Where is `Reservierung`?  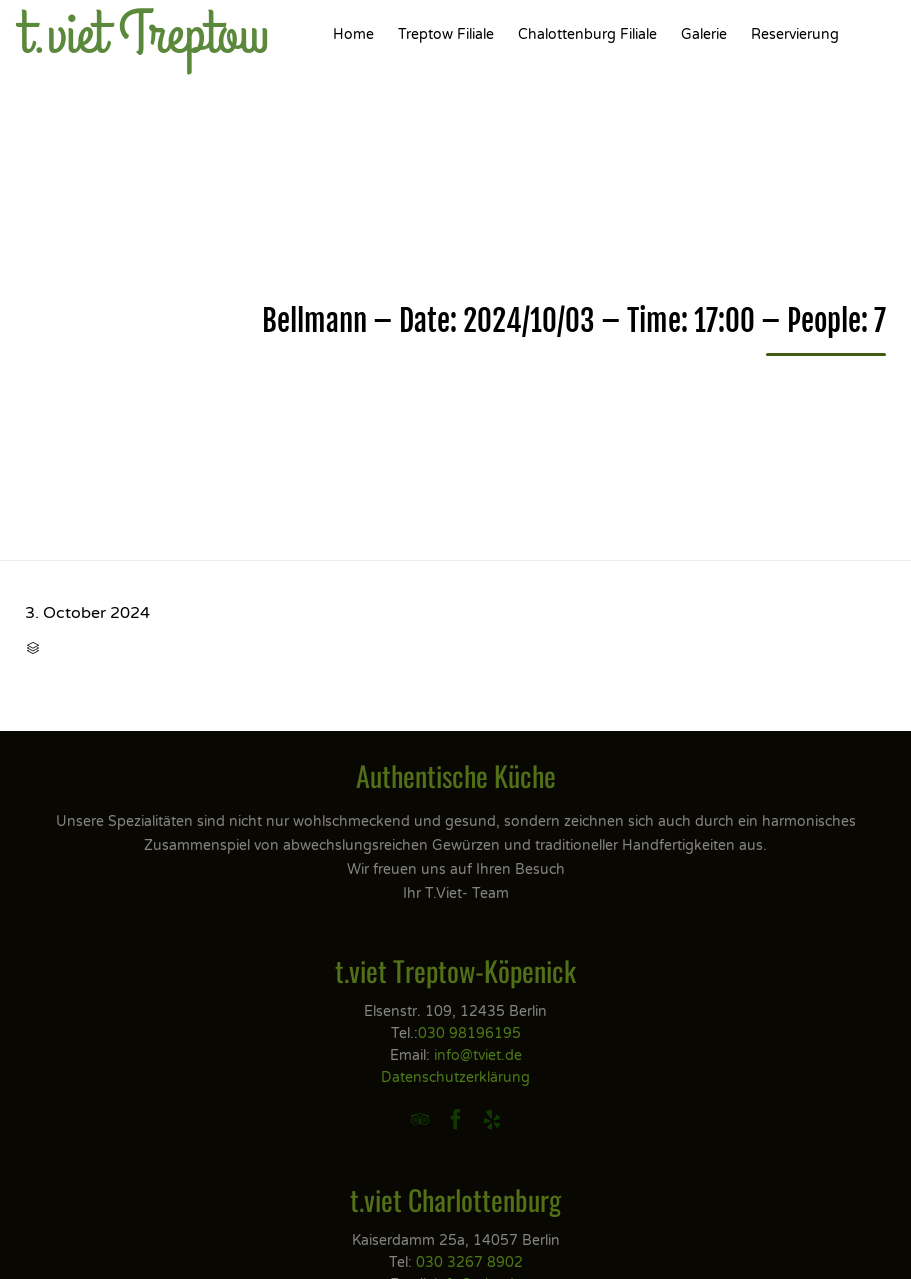 Reservierung is located at coordinates (795, 34).